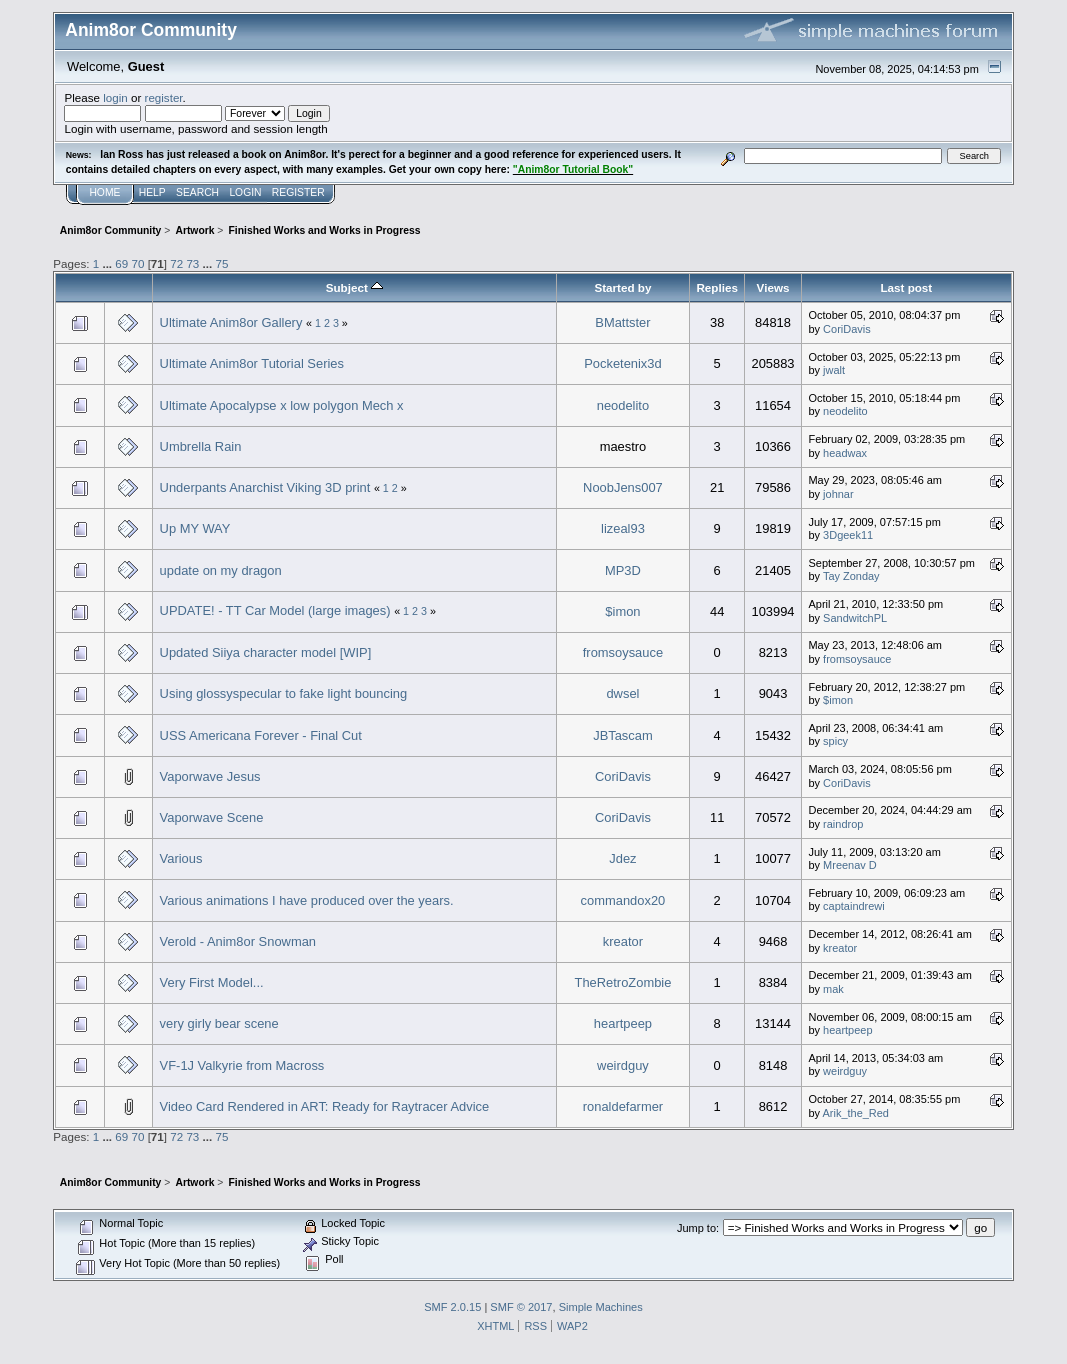 This screenshot has width=1067, height=1364. Describe the element at coordinates (854, 906) in the screenshot. I see `captaindrewi` at that location.